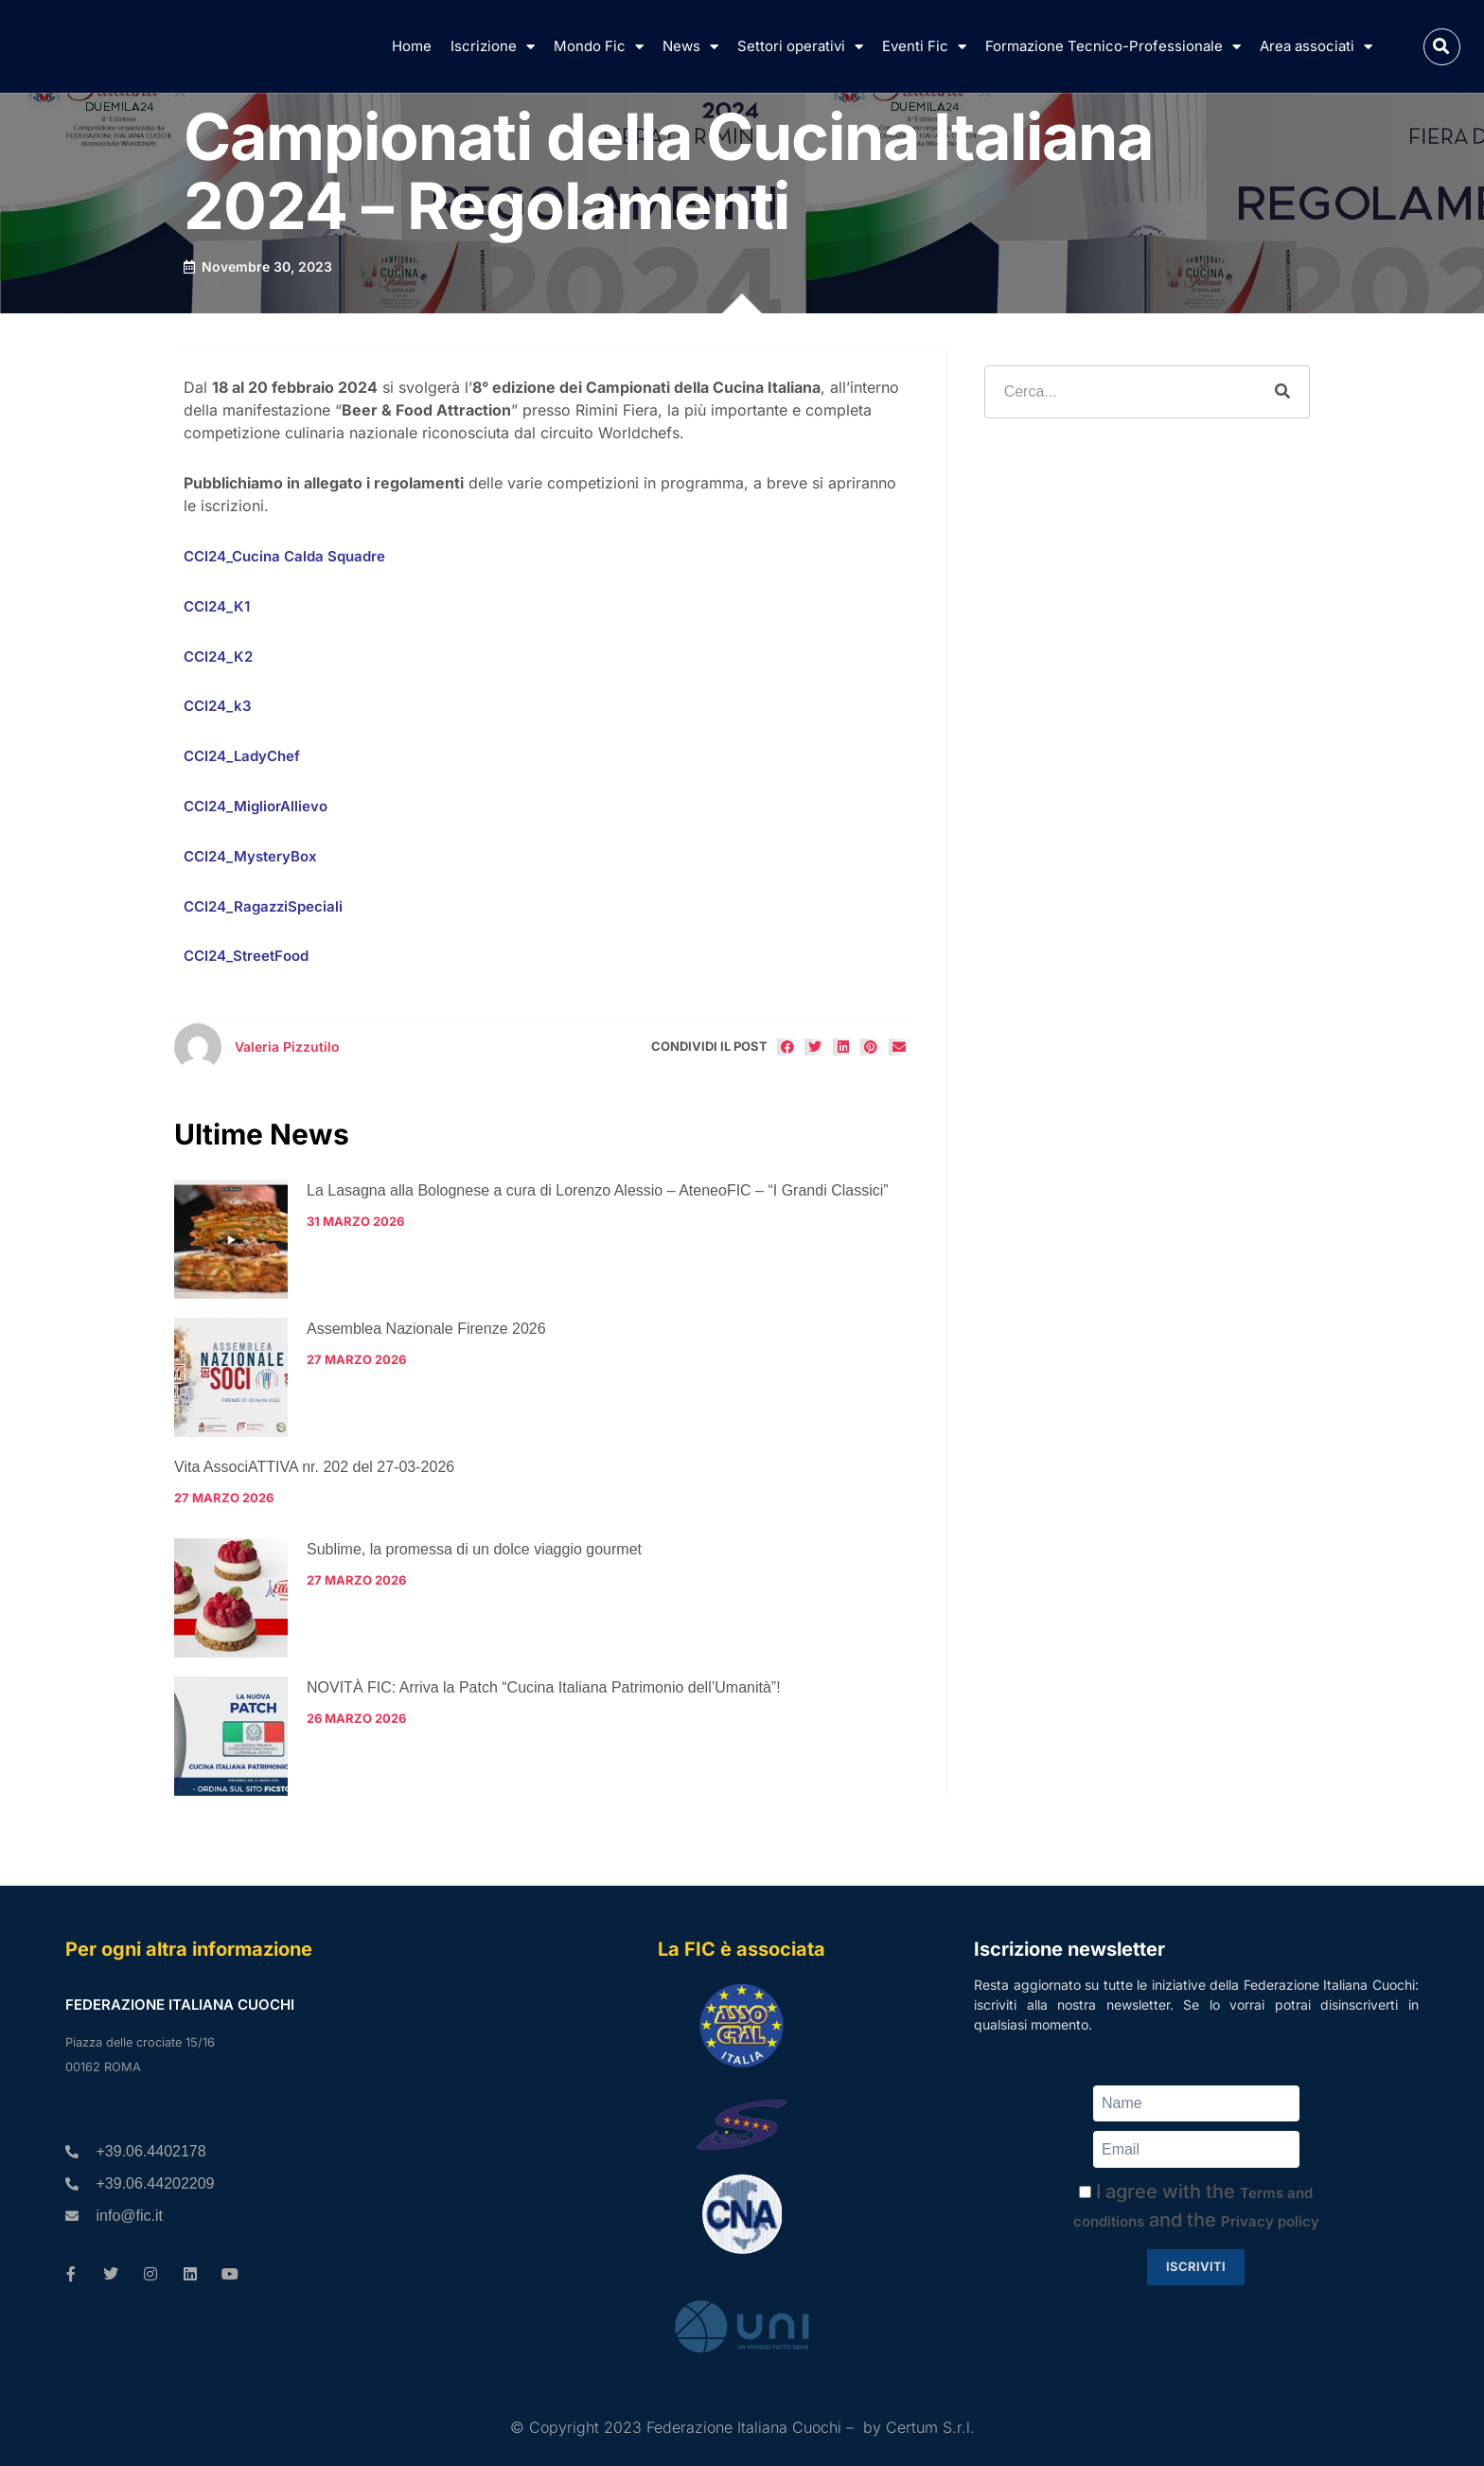  I want to click on Area associati, so click(1316, 46).